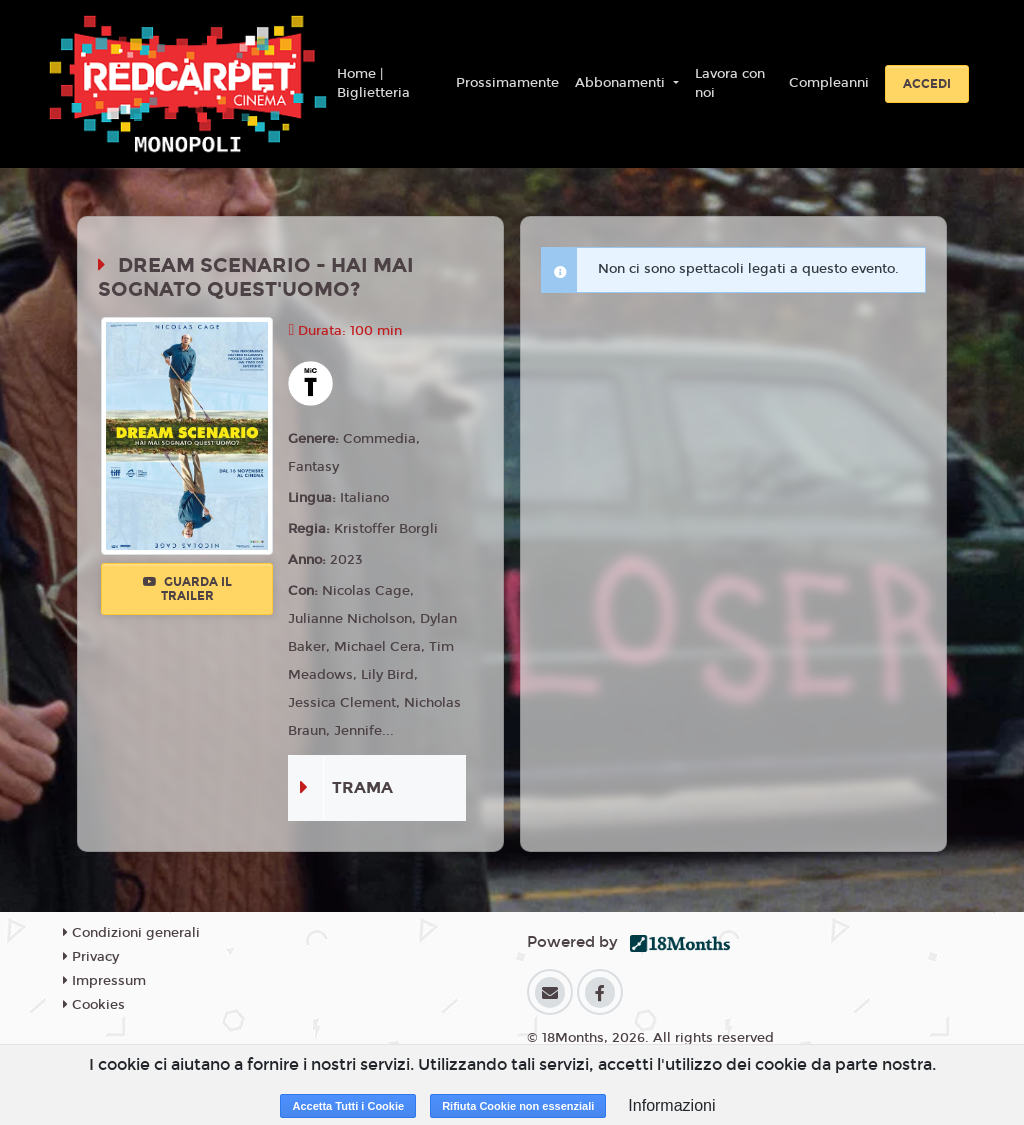  Describe the element at coordinates (829, 83) in the screenshot. I see `Compleanni` at that location.